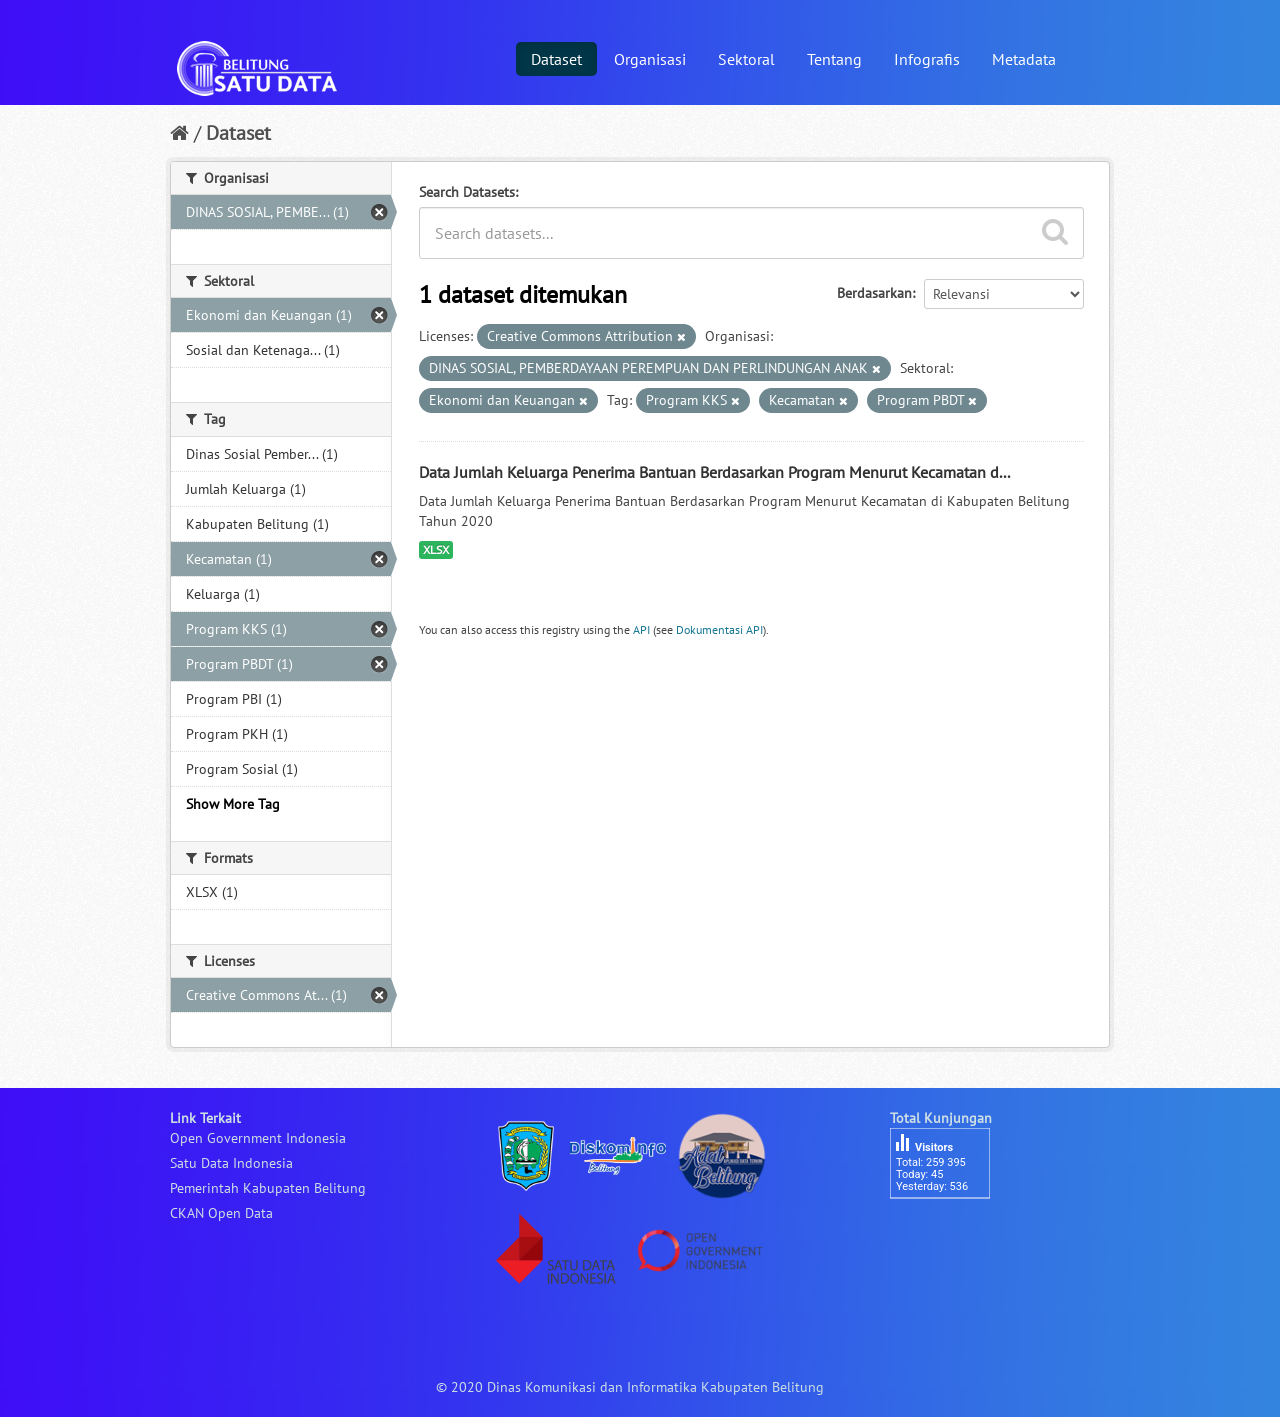 This screenshot has width=1280, height=1417. Describe the element at coordinates (231, 1163) in the screenshot. I see `Satu Data Indonesia` at that location.